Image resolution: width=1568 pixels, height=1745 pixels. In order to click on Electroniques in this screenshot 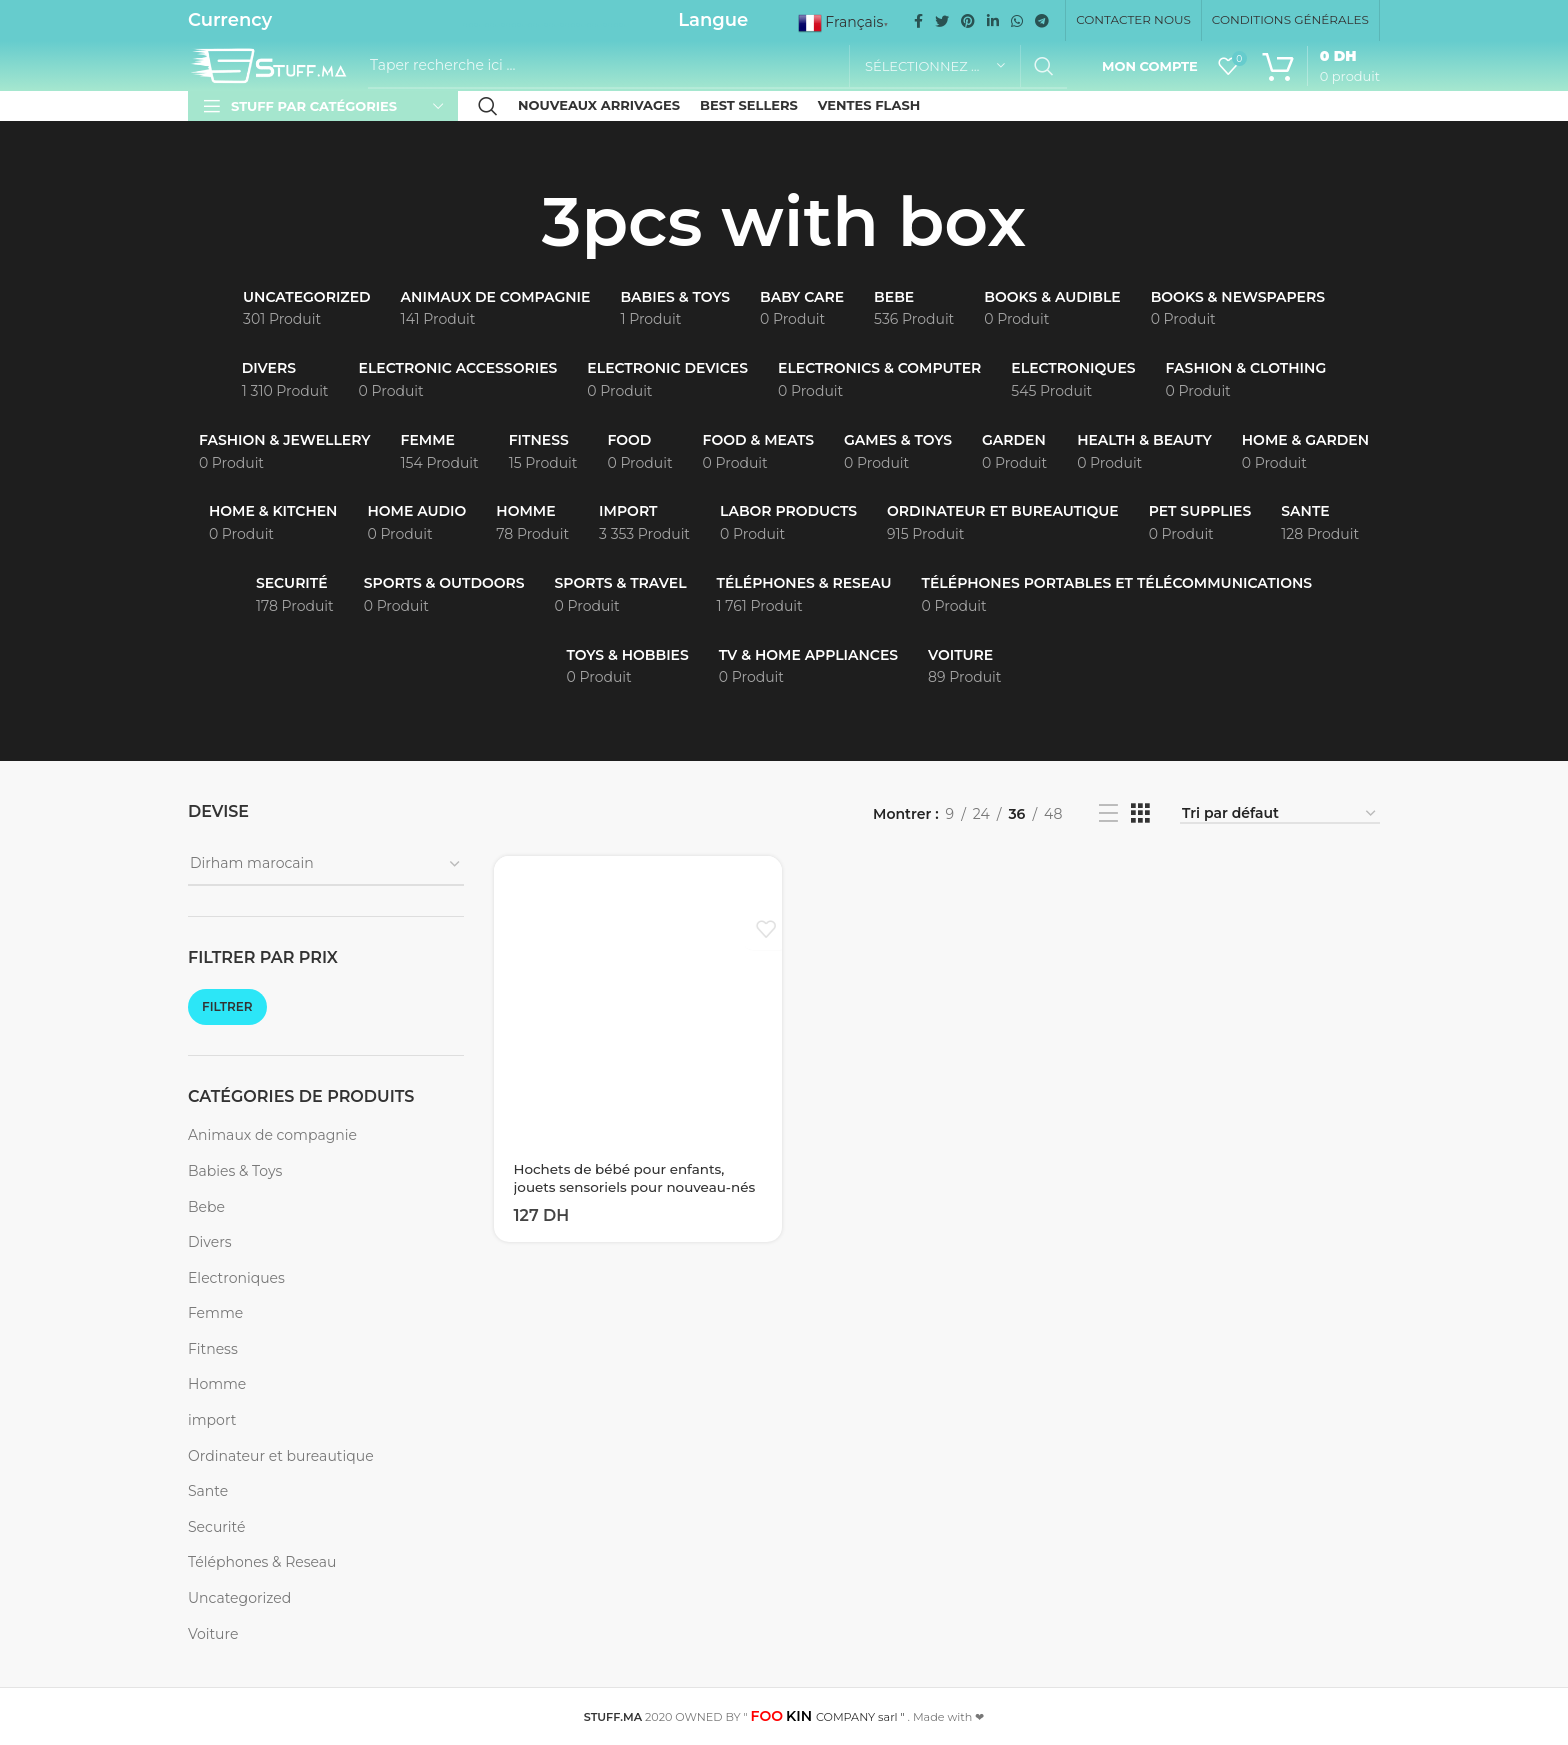, I will do `click(236, 1278)`.